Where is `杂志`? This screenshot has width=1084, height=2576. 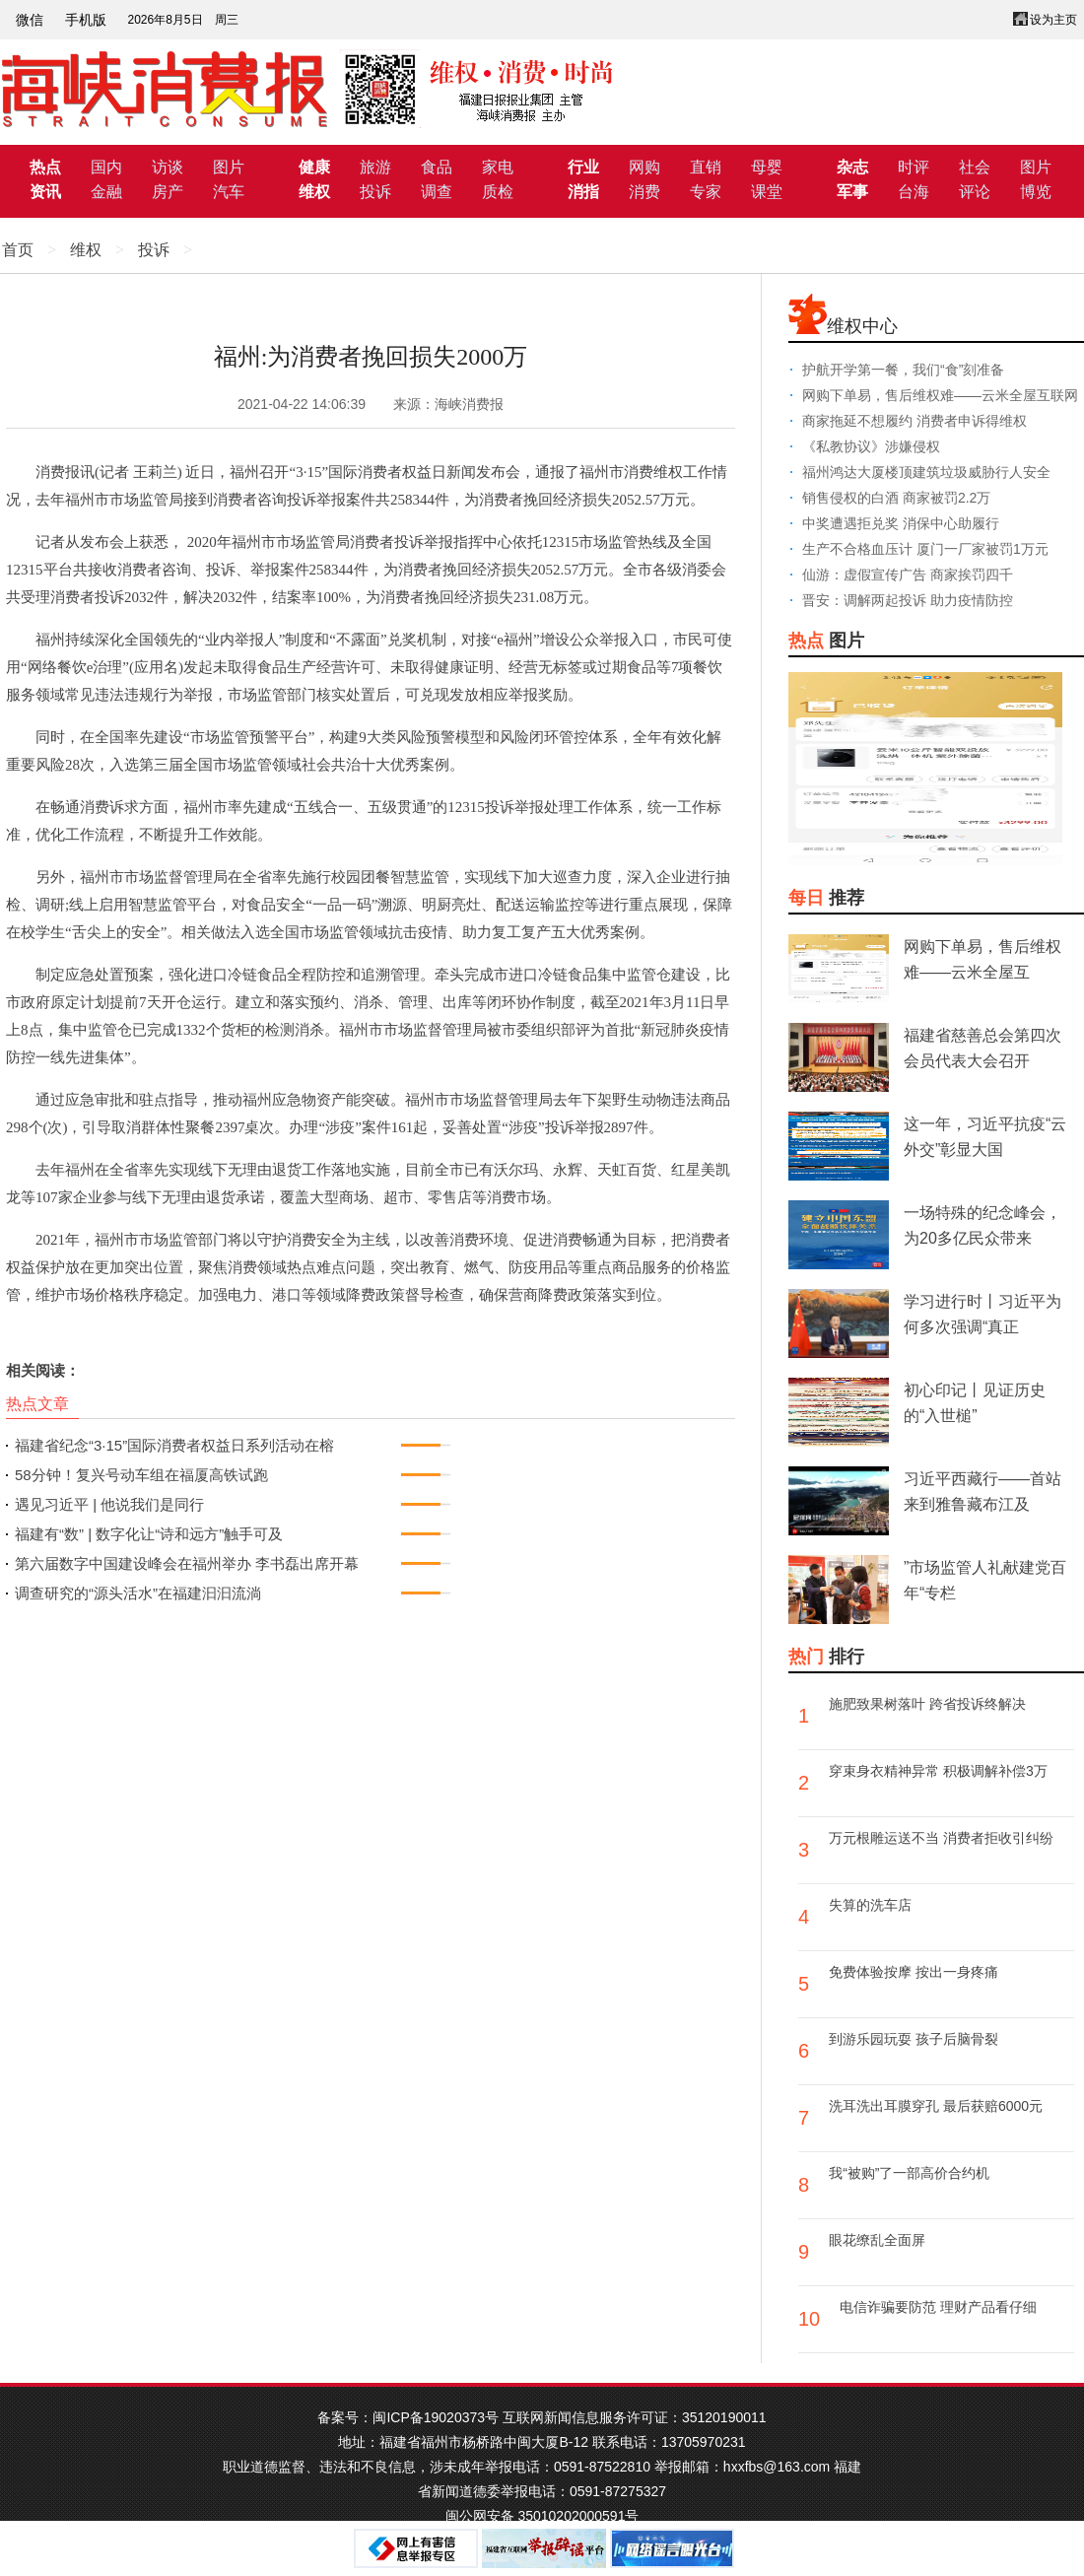 杂志 is located at coordinates (852, 167).